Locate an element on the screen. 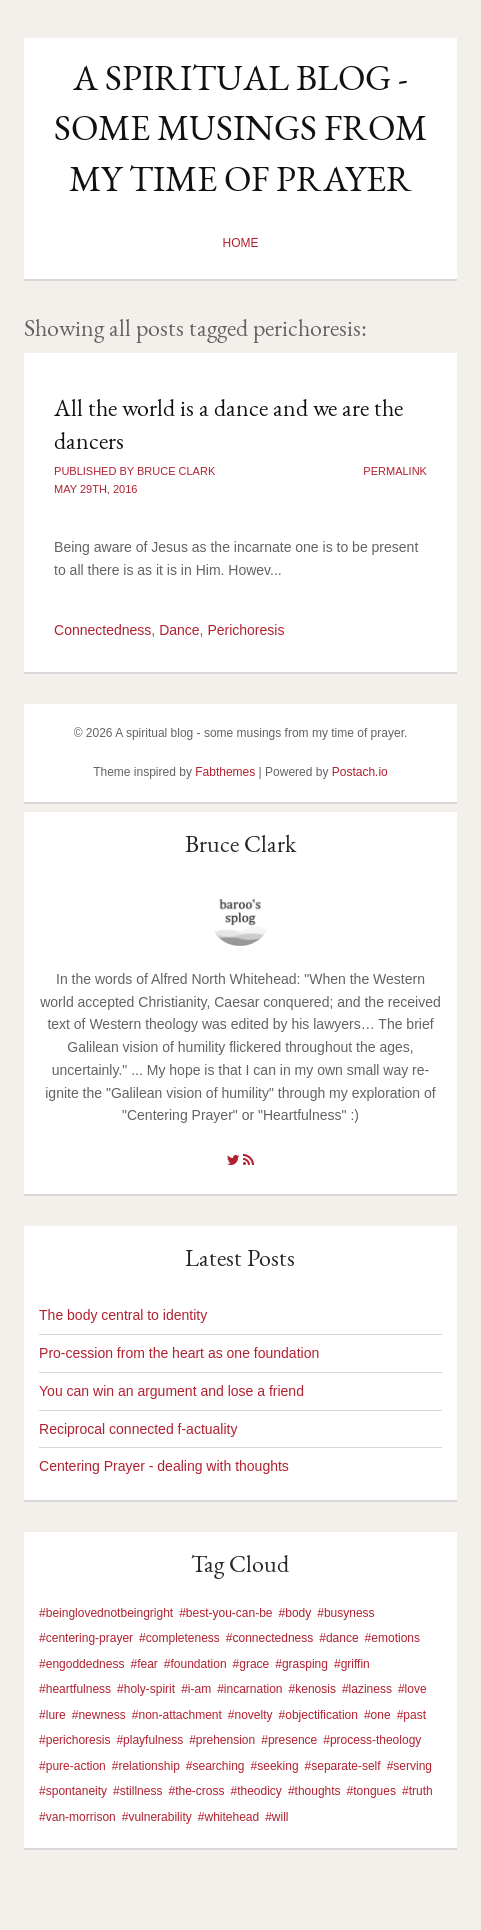 This screenshot has height=1930, width=481. A spiritual blog - some musings from my time of prayer is located at coordinates (240, 128).